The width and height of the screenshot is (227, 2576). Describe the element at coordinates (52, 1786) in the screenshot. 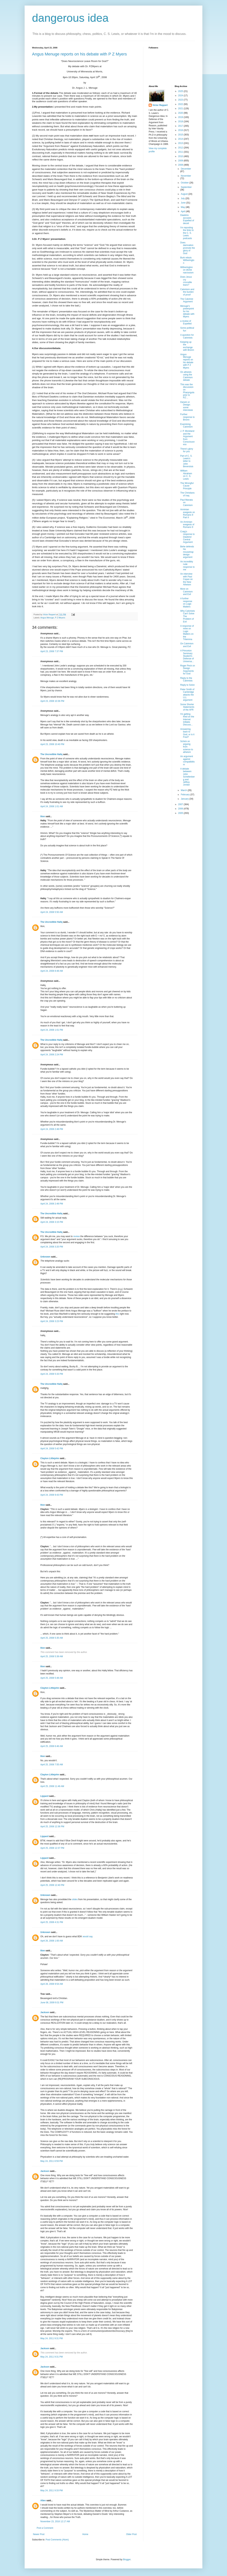

I see `April 25, 2008 11:46 AM` at that location.